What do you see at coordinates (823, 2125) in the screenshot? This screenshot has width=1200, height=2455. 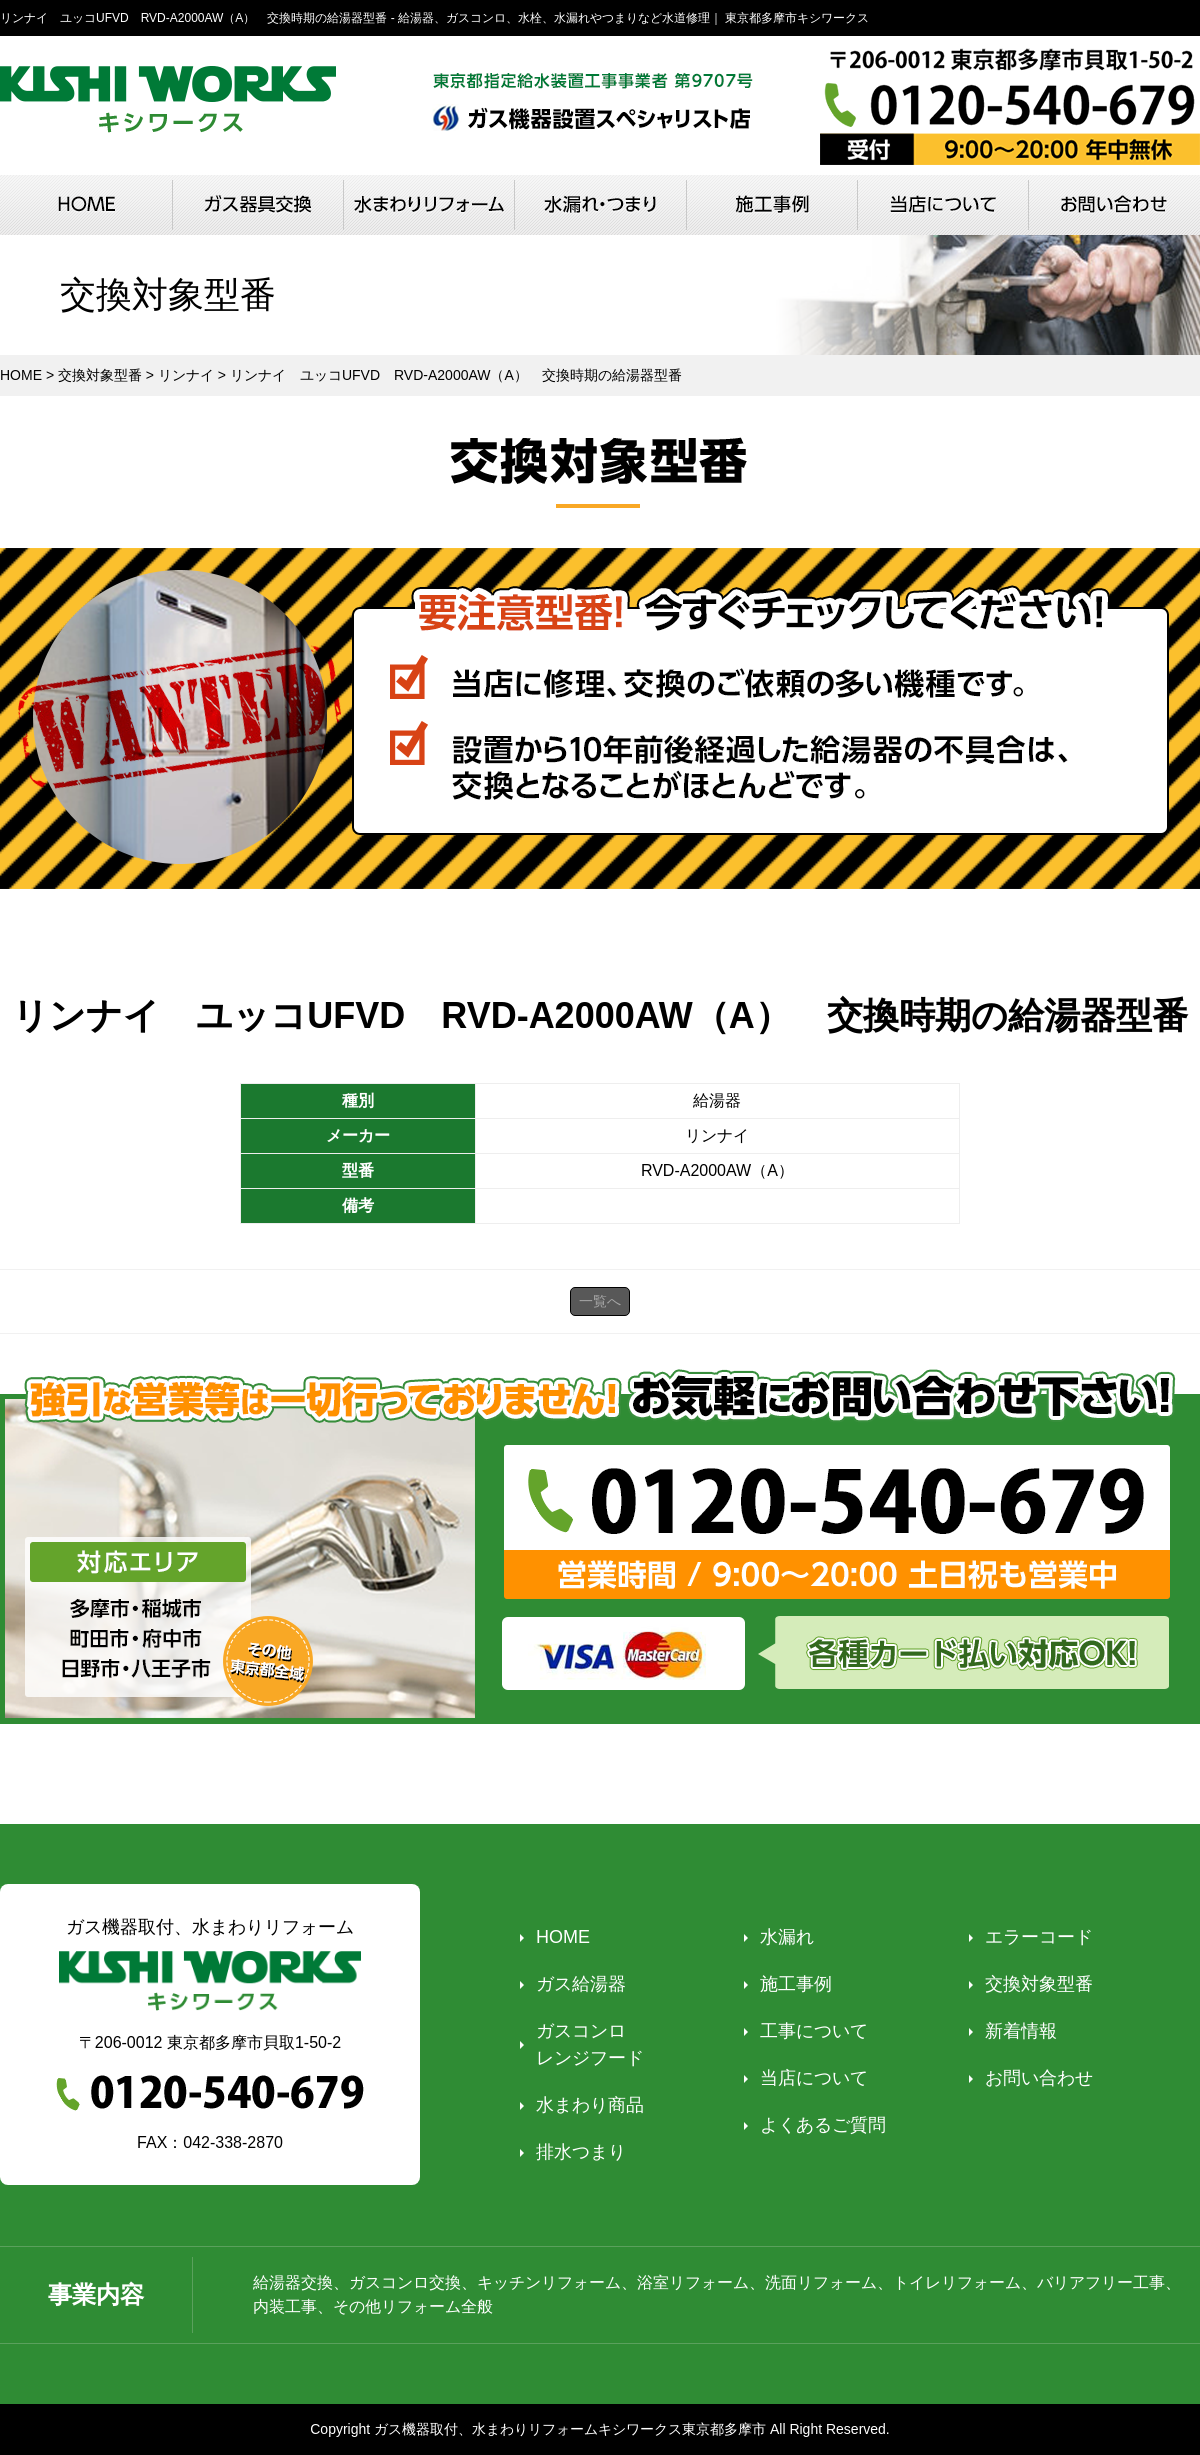 I see `よくあるご質問` at bounding box center [823, 2125].